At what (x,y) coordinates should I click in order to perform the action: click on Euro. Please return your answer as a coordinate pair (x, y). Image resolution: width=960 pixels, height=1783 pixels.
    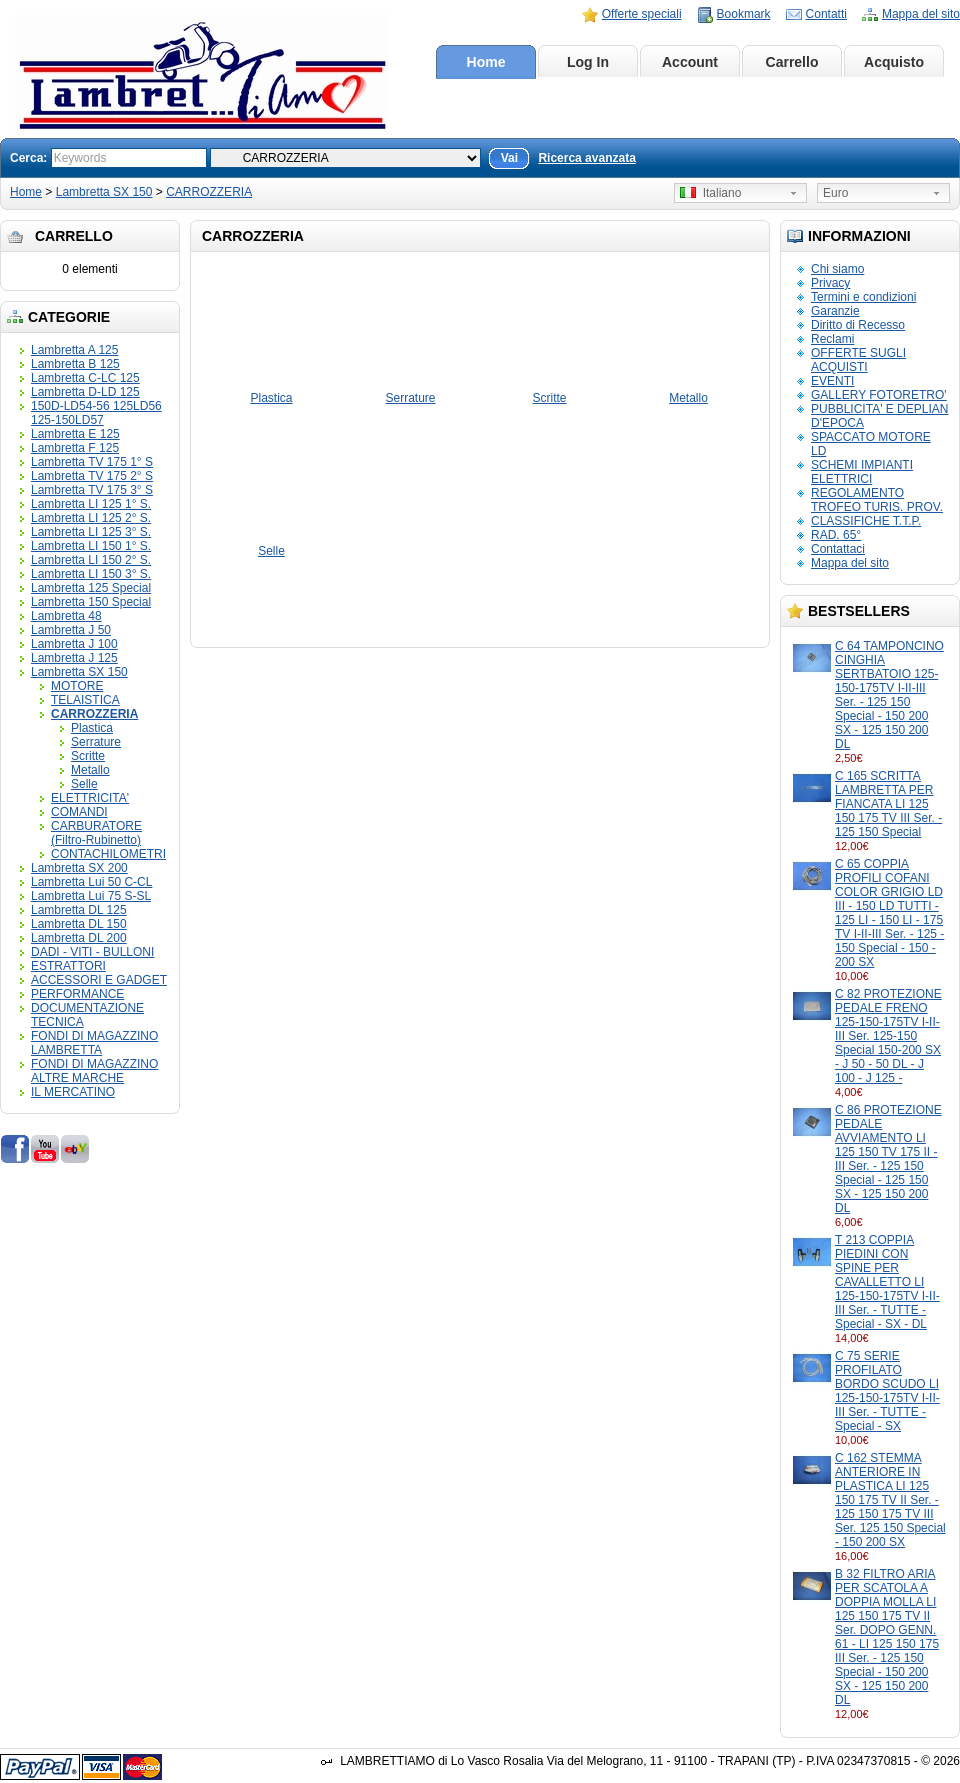
    Looking at the image, I should click on (835, 193).